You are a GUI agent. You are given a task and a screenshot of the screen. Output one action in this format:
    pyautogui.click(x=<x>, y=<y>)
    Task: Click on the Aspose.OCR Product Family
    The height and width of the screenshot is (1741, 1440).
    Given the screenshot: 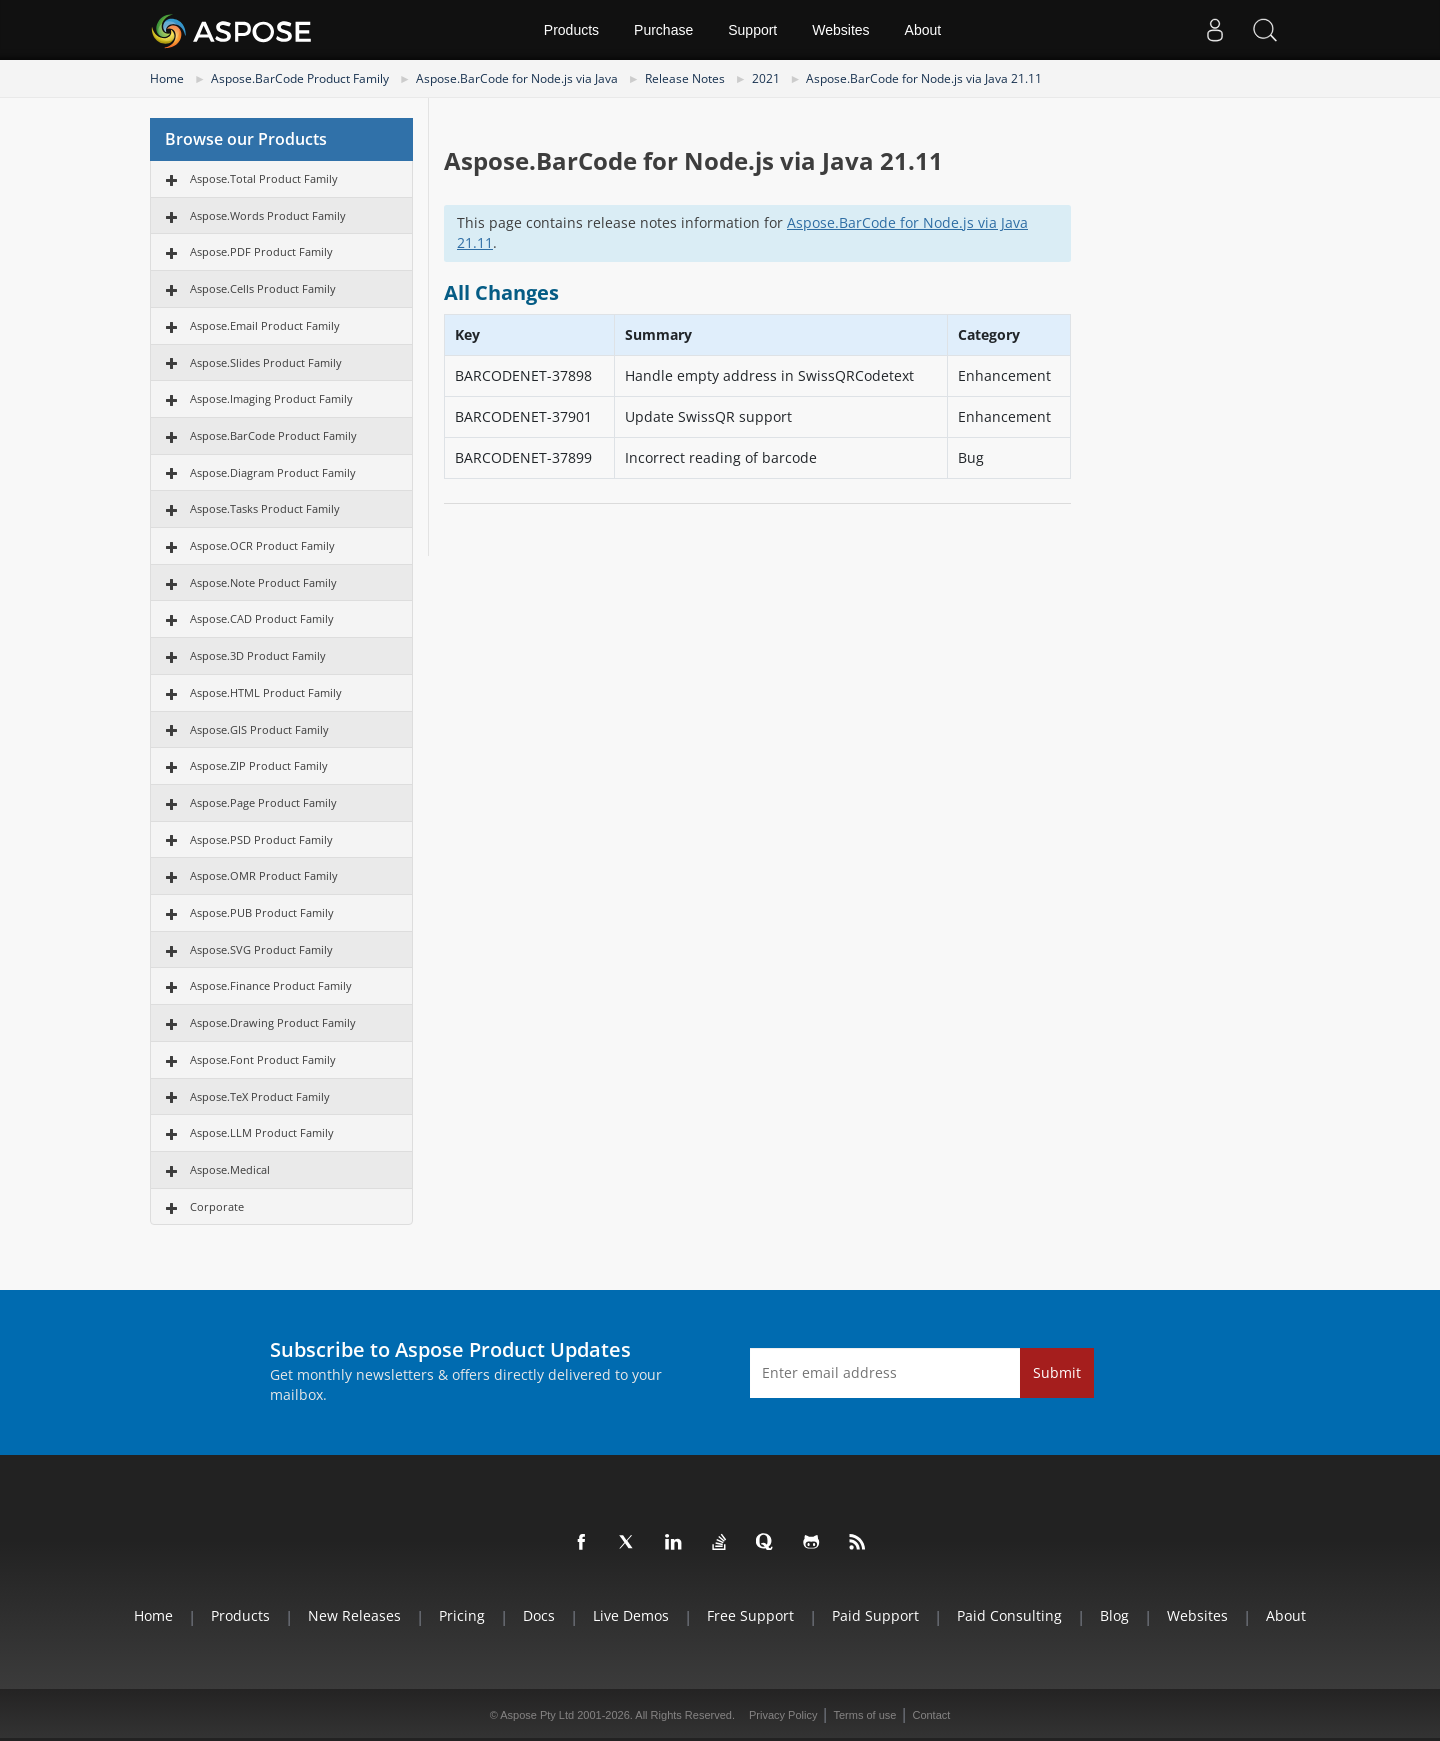 What is the action you would take?
    pyautogui.click(x=262, y=545)
    